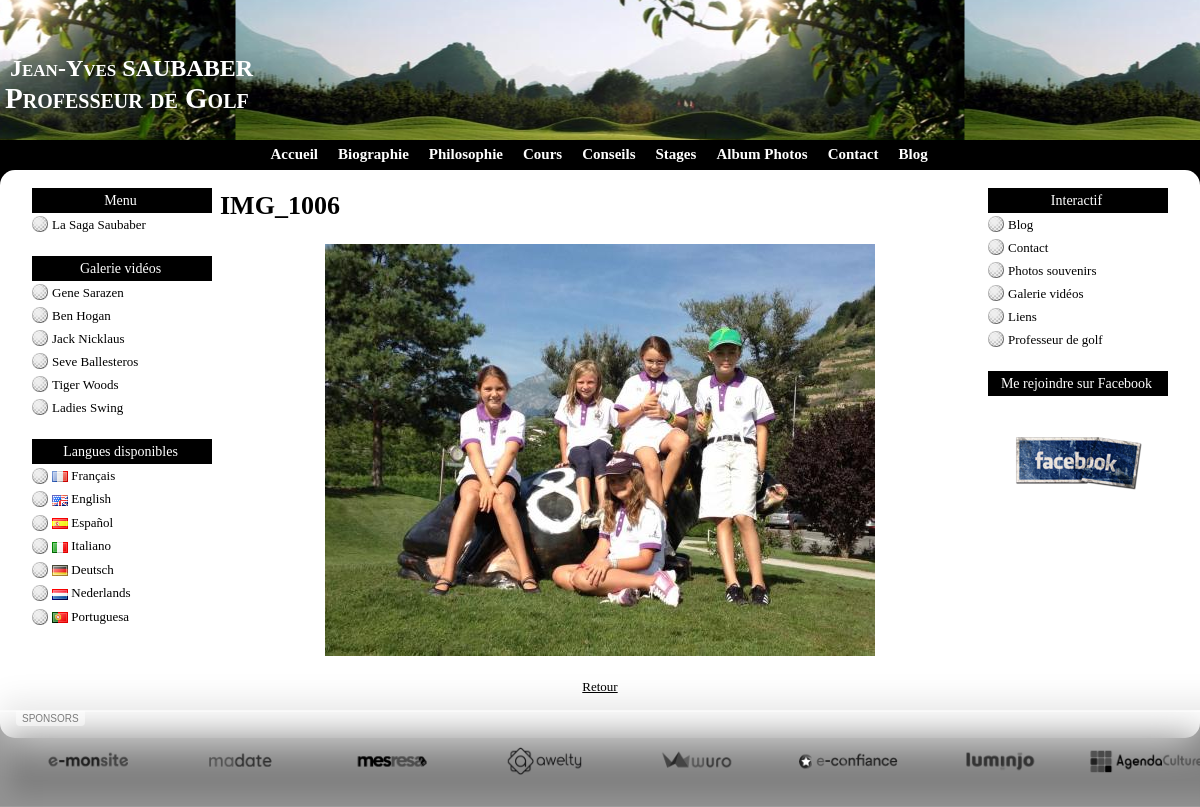  What do you see at coordinates (761, 154) in the screenshot?
I see `Album Photos` at bounding box center [761, 154].